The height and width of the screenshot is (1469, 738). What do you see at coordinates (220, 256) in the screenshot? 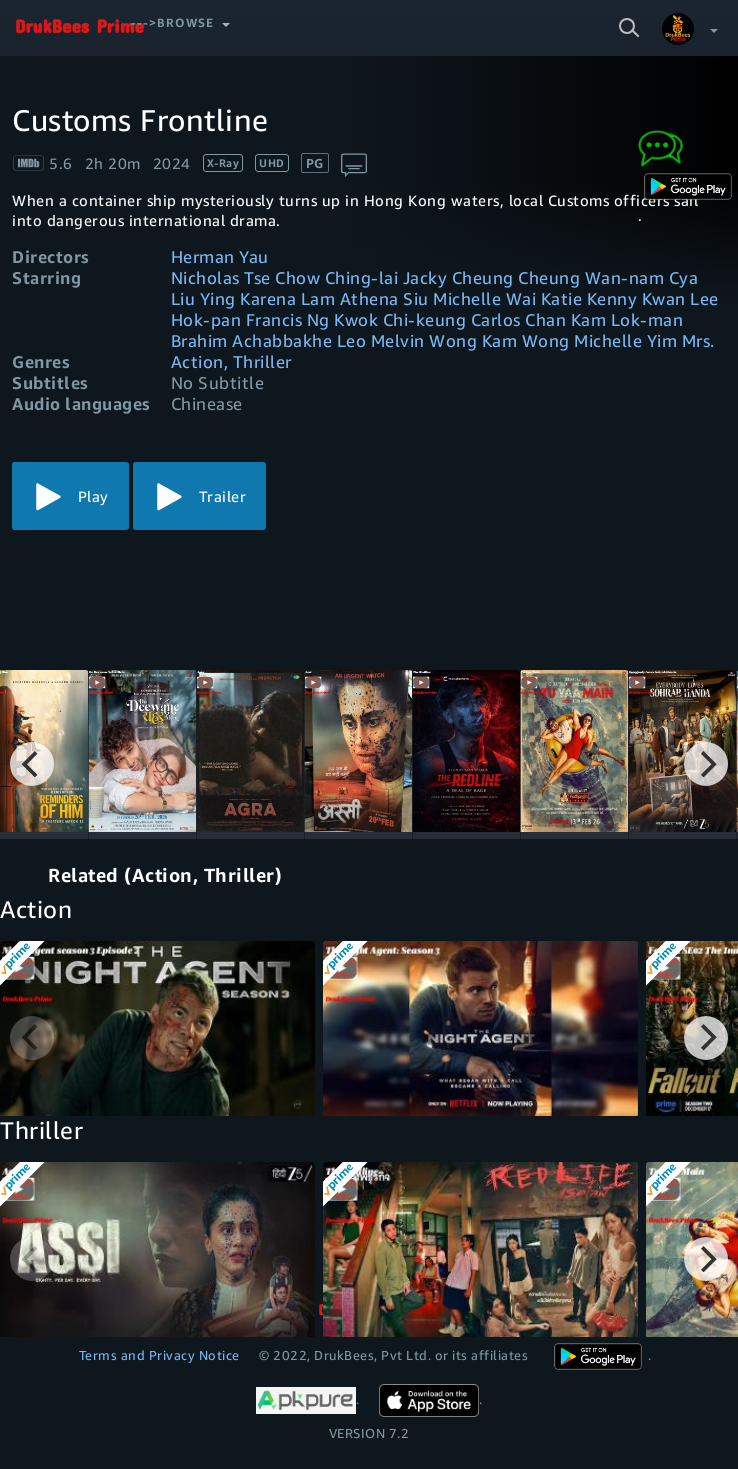
I see `Herman Yau` at bounding box center [220, 256].